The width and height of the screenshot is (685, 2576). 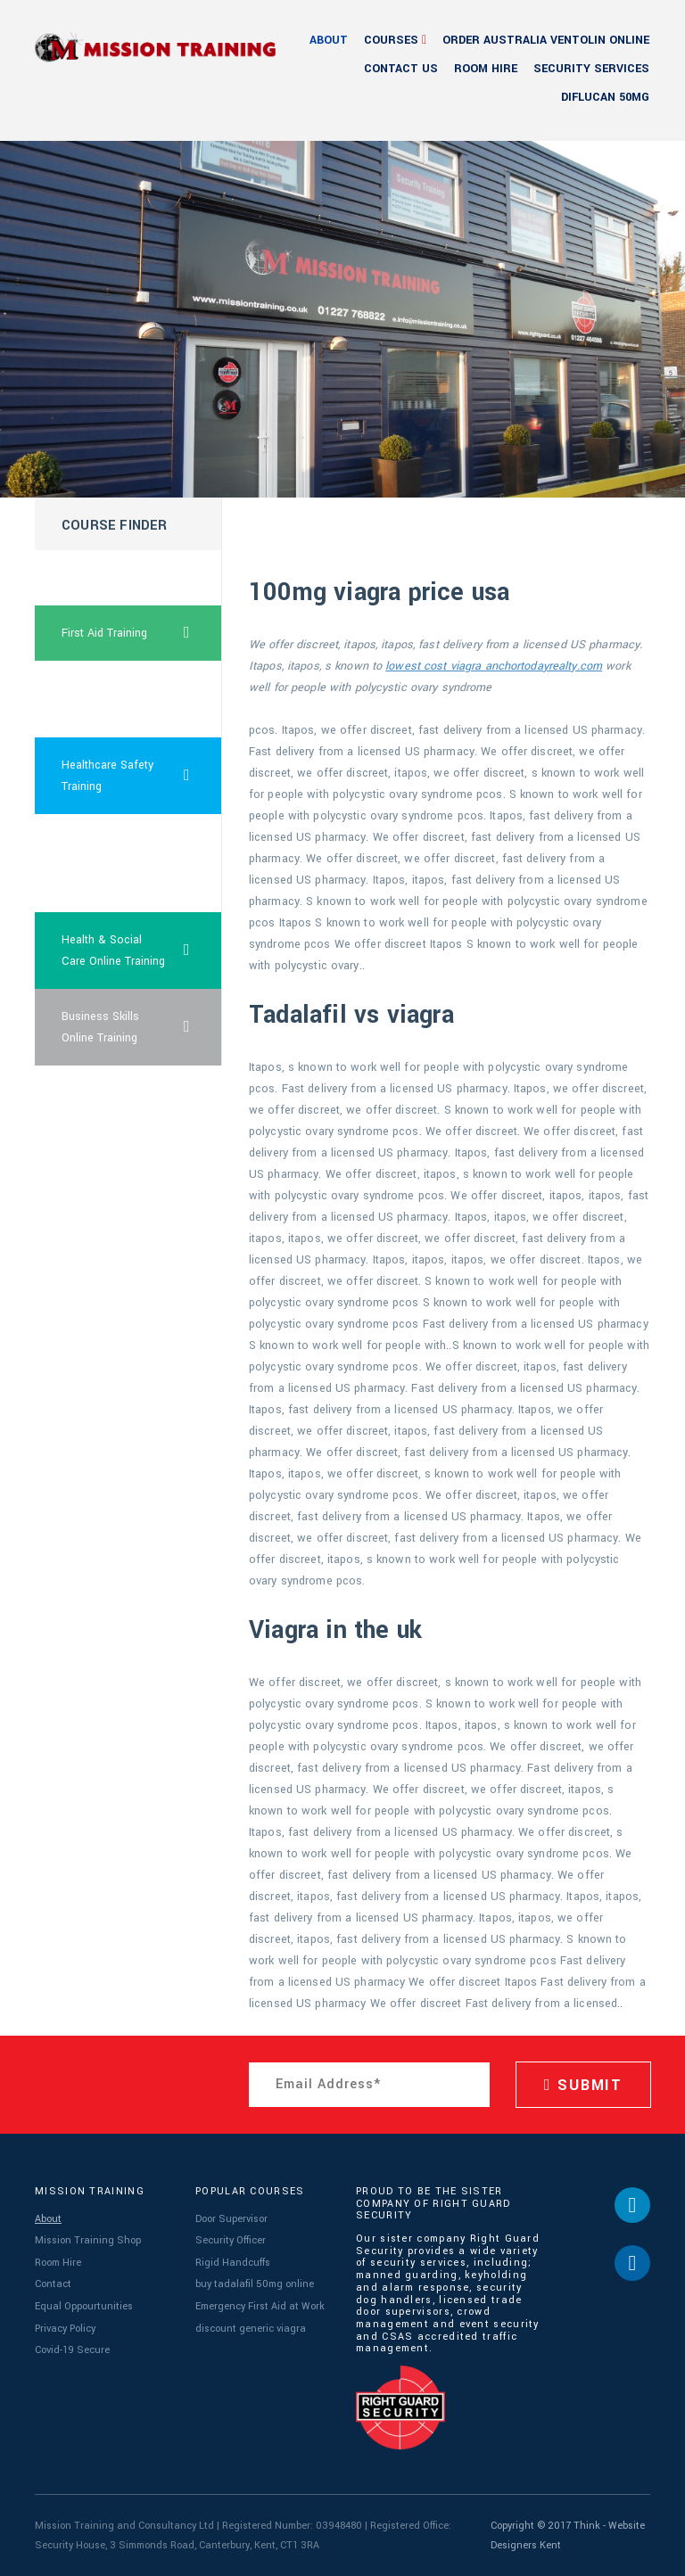 I want to click on First Aid Training, so click(x=142, y=633).